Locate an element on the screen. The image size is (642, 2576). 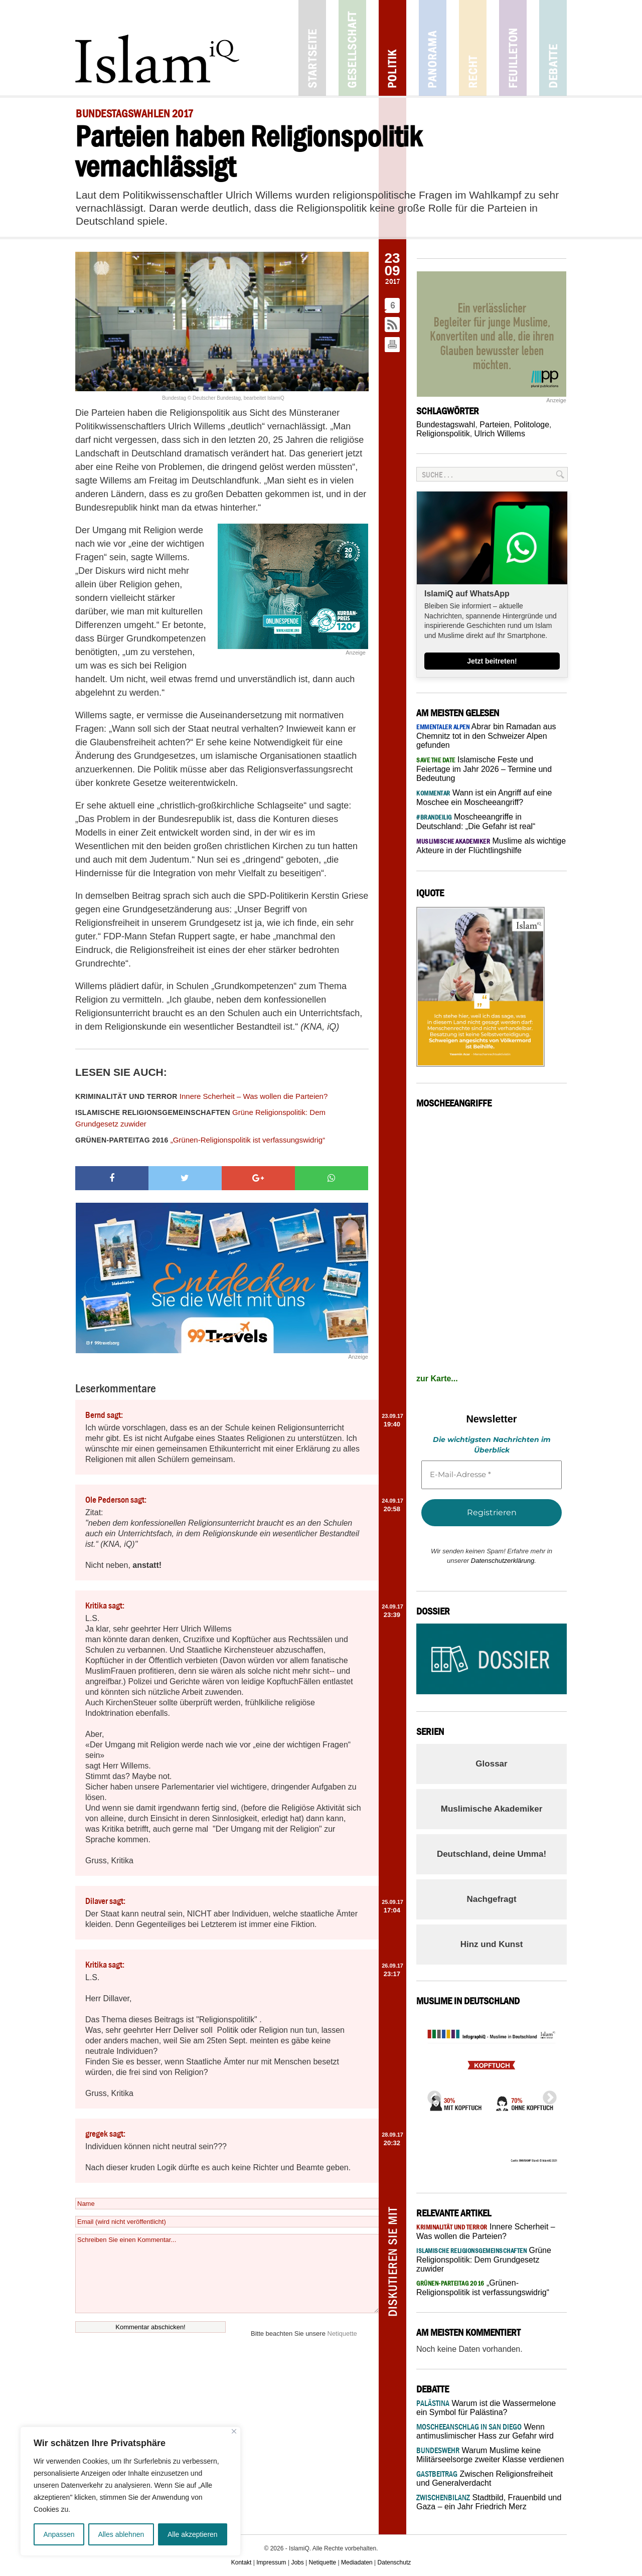
zur Karte... is located at coordinates (437, 1378).